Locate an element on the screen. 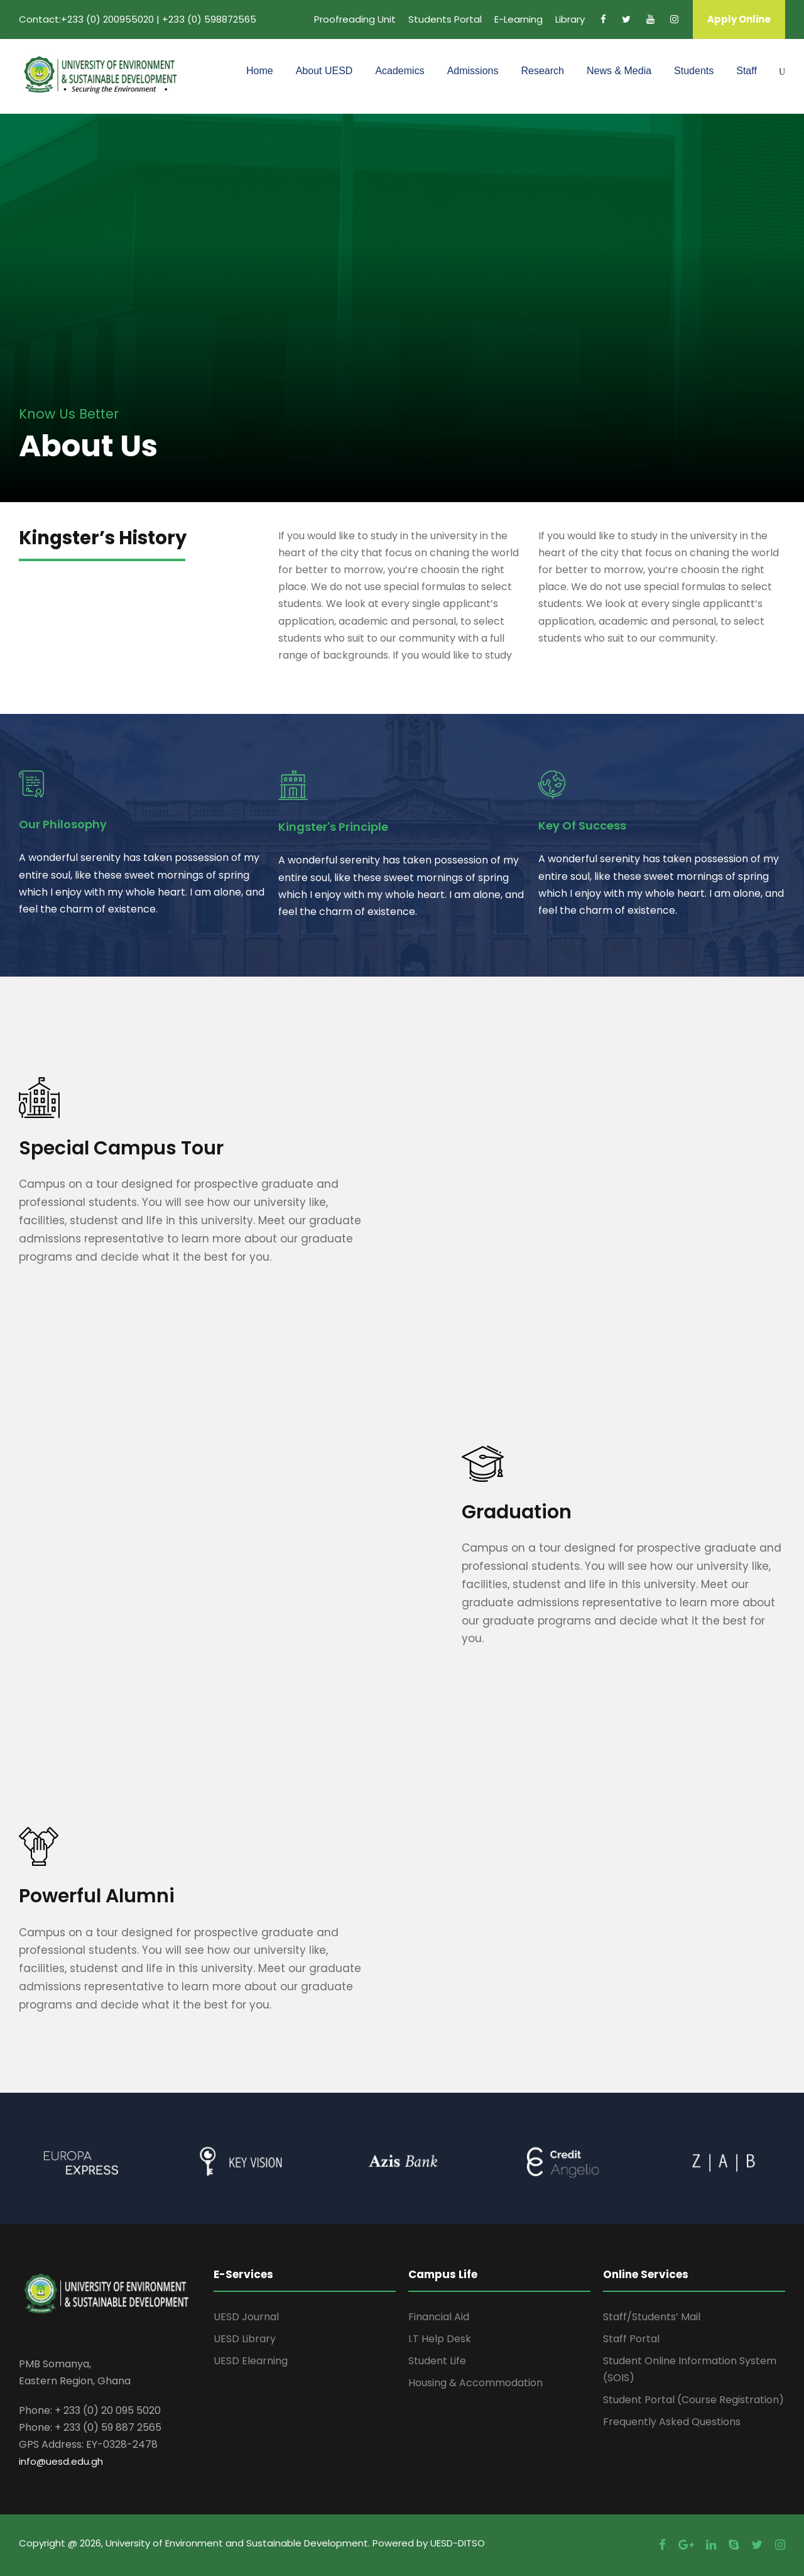 The height and width of the screenshot is (2576, 804). UESD Library is located at coordinates (245, 2339).